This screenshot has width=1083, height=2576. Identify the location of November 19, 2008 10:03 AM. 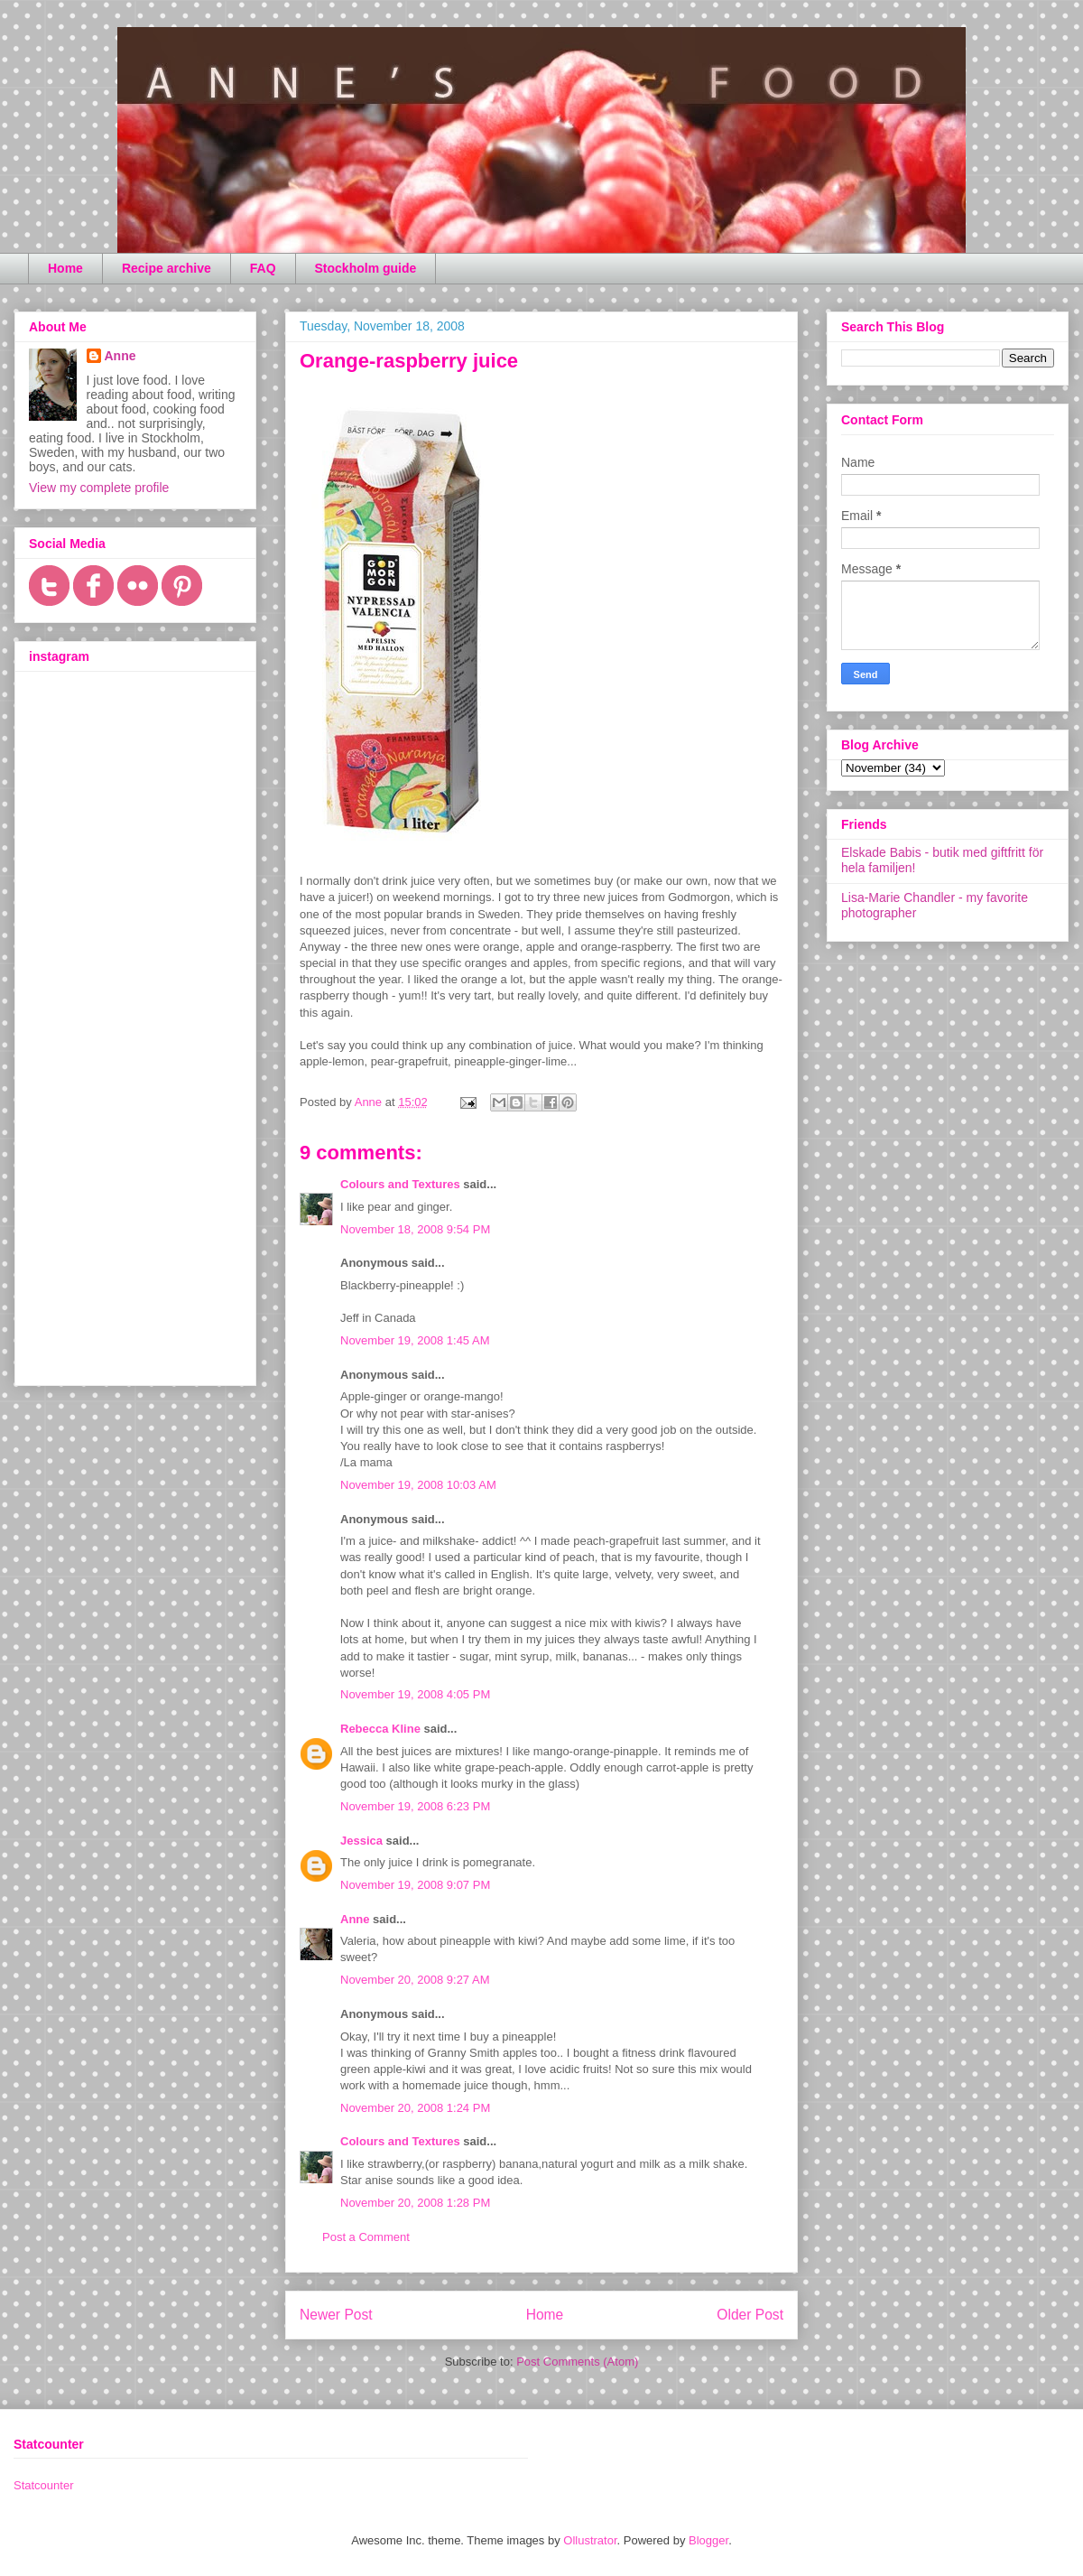
(418, 1485).